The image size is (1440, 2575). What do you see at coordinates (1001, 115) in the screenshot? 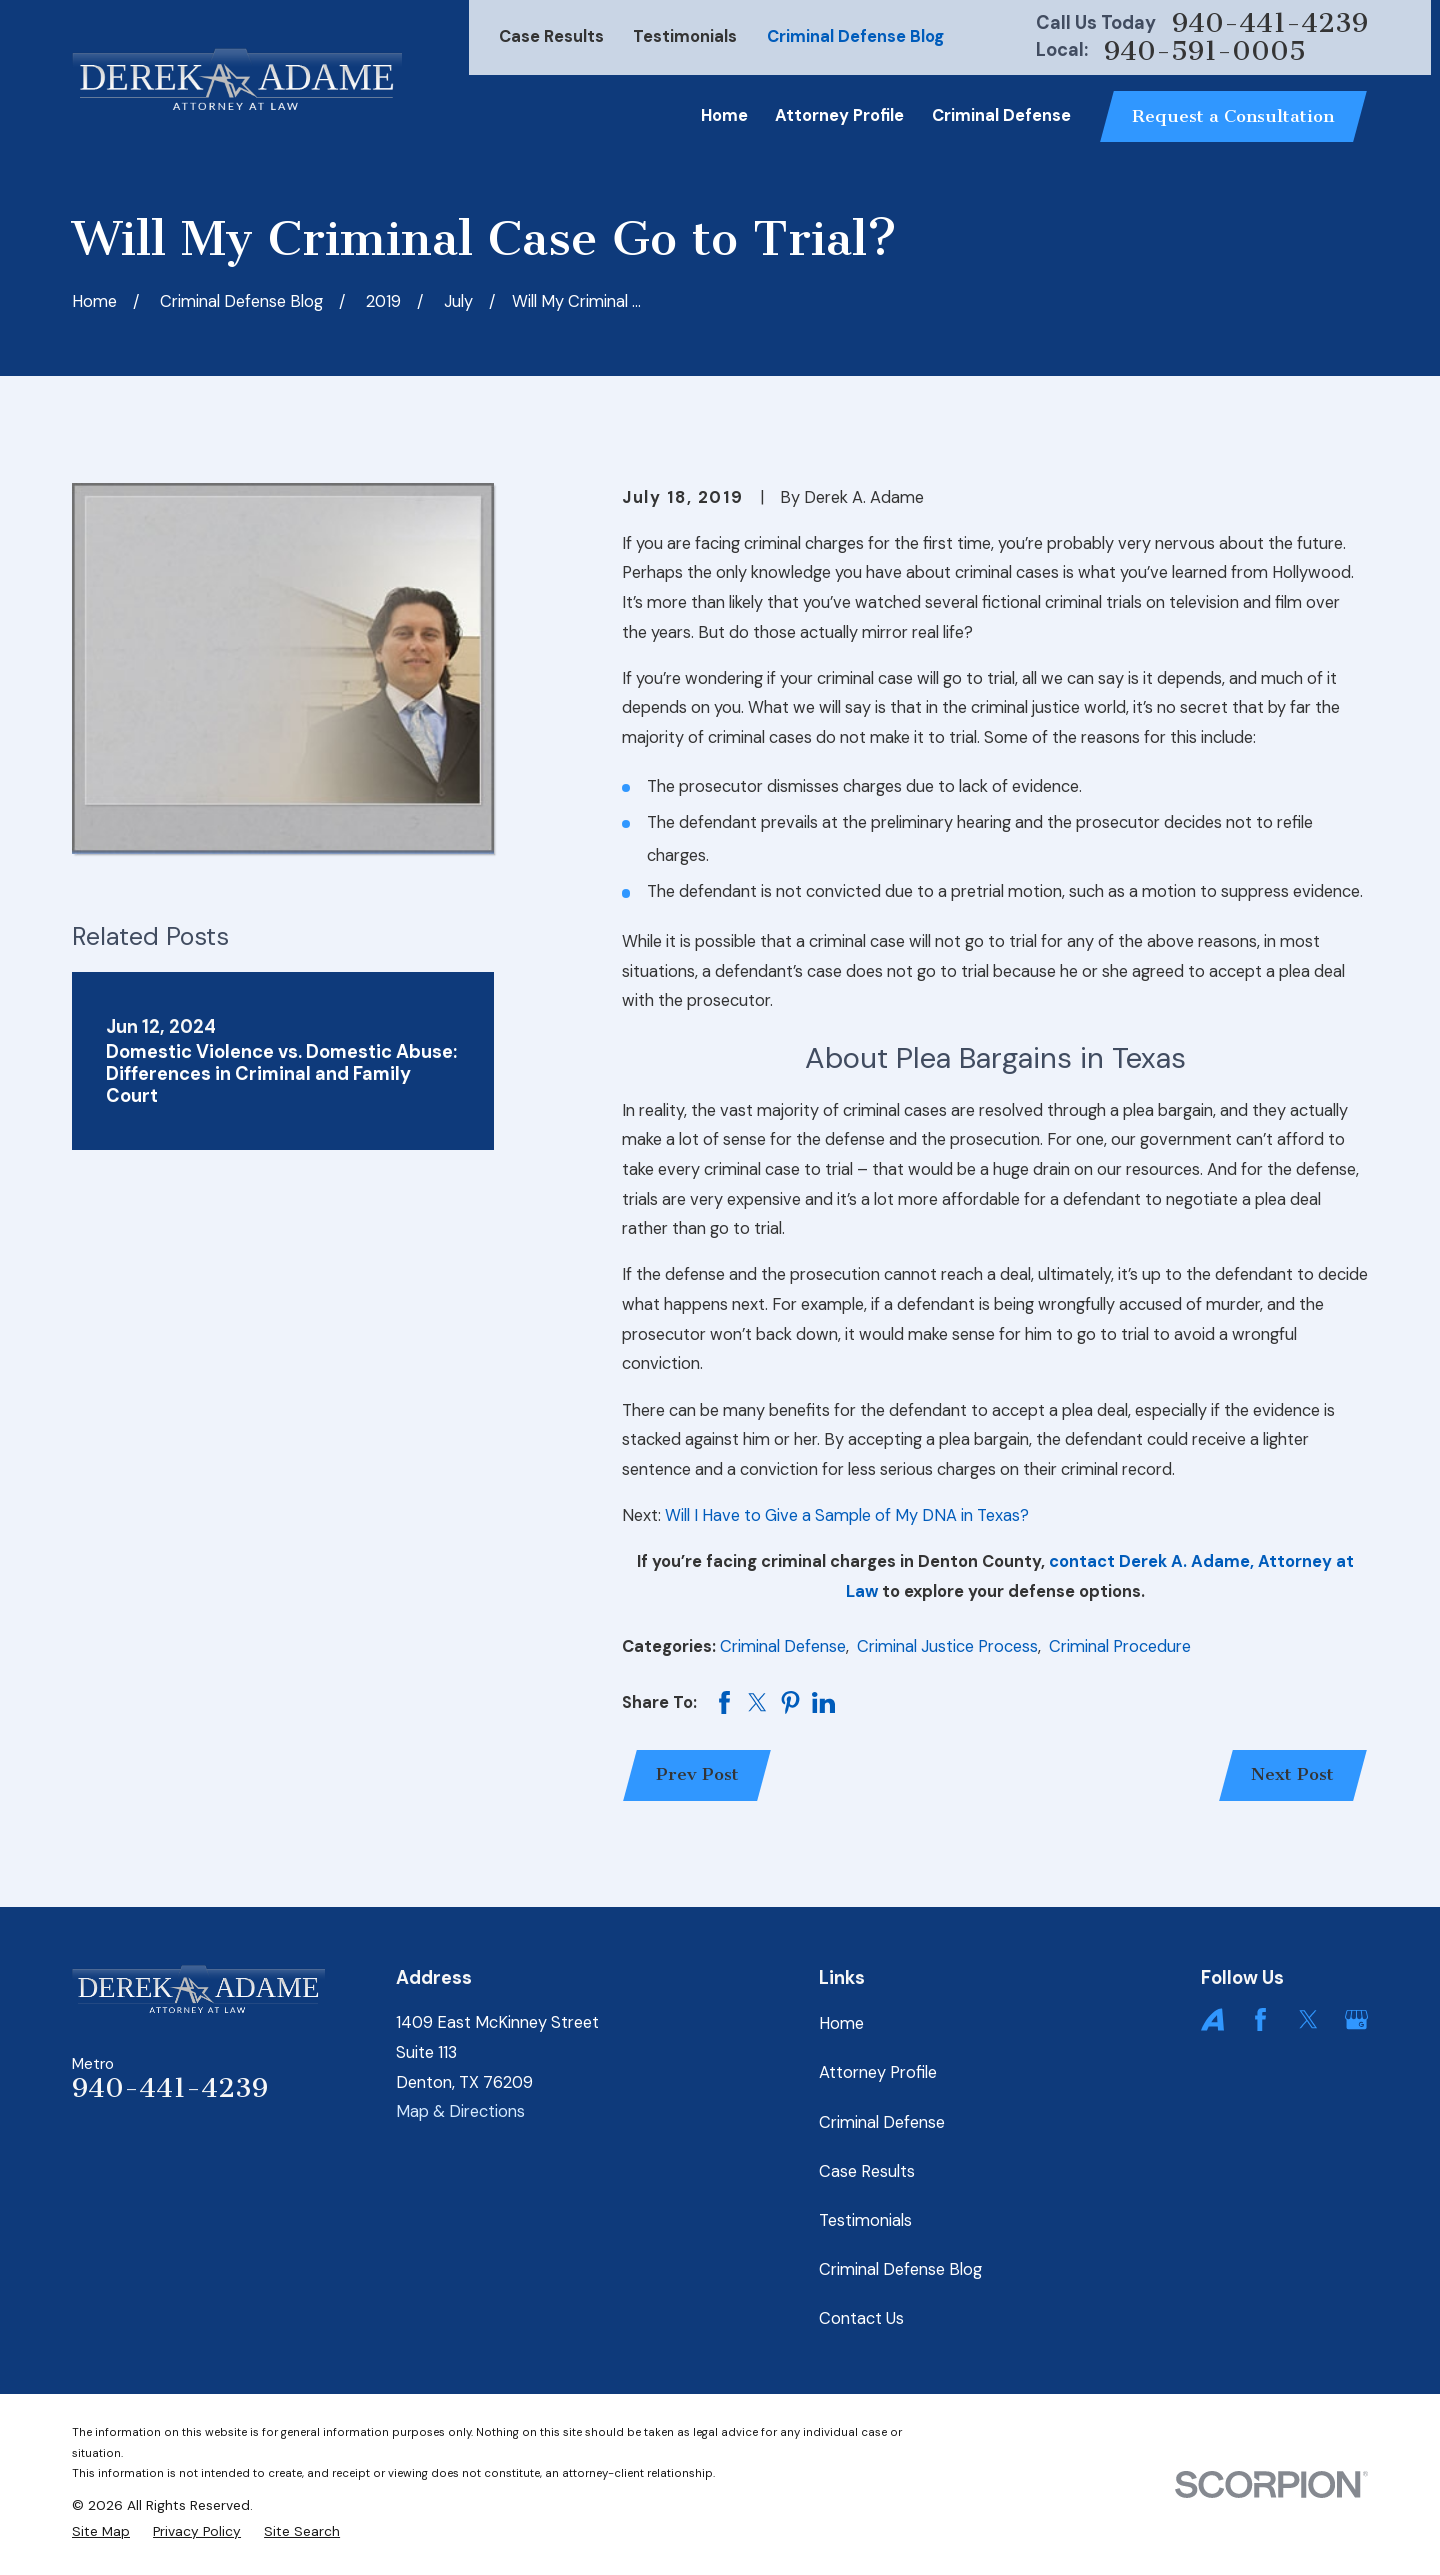
I see `Criminal Defense [menuitem]` at bounding box center [1001, 115].